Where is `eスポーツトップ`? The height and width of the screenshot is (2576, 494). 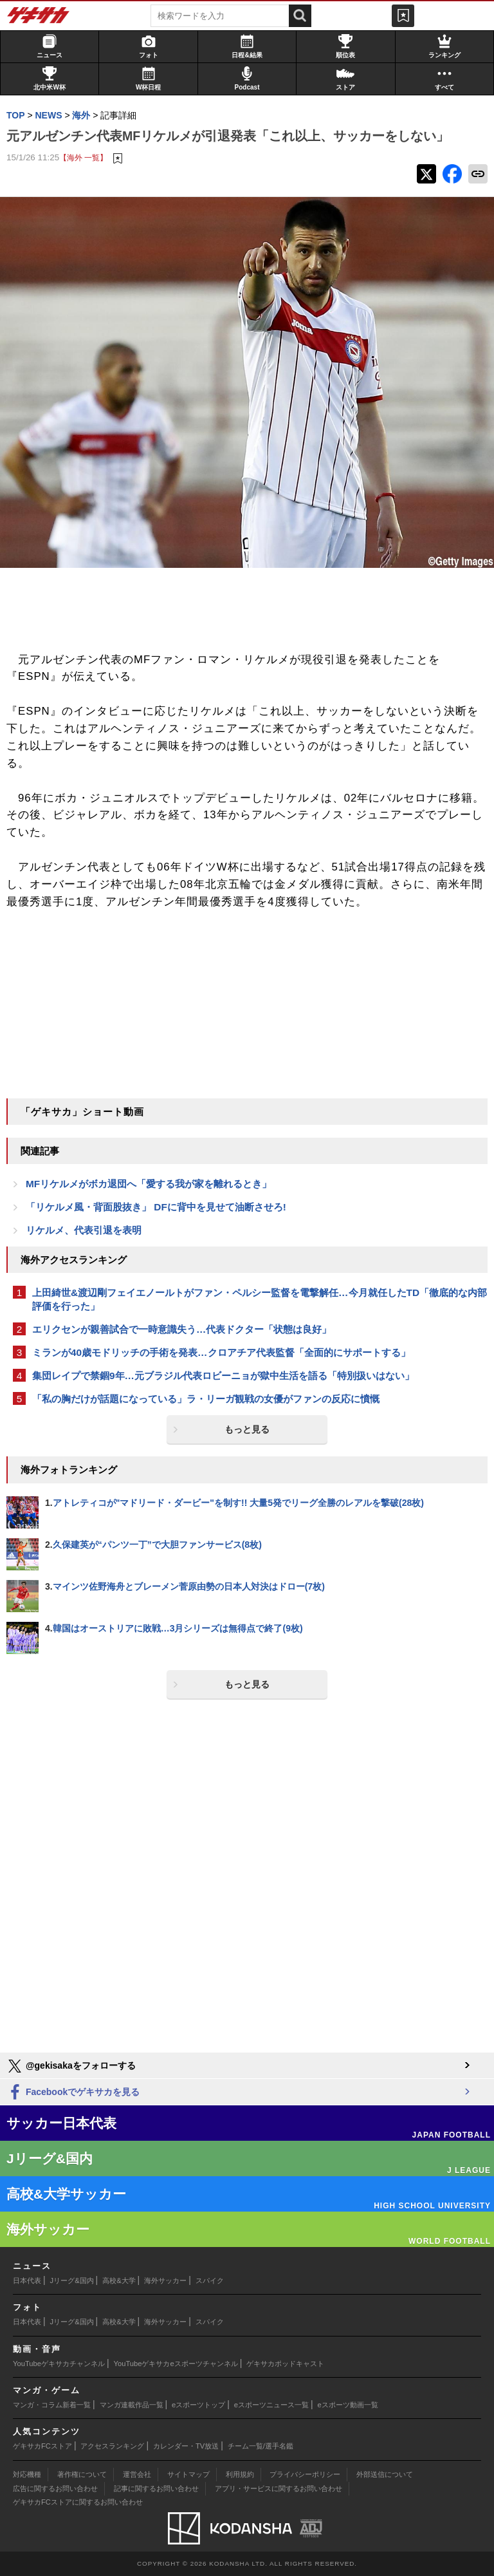 eスポーツトップ is located at coordinates (198, 2405).